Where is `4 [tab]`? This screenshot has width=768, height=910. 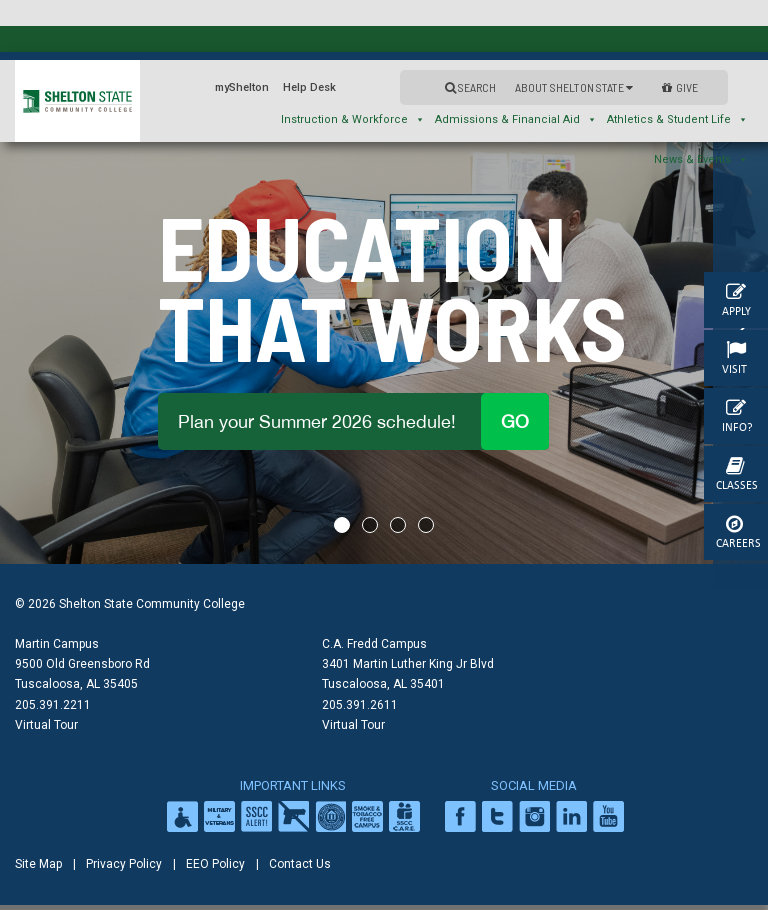
4 [tab] is located at coordinates (426, 525).